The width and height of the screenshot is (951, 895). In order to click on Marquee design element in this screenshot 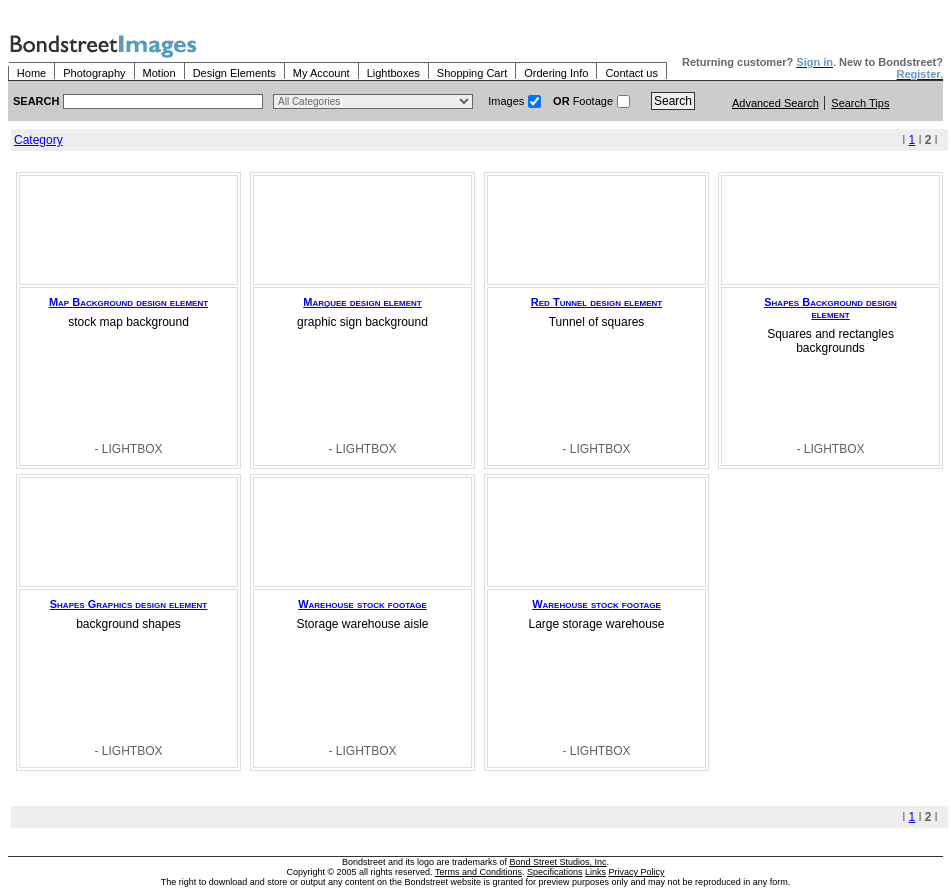, I will do `click(362, 302)`.